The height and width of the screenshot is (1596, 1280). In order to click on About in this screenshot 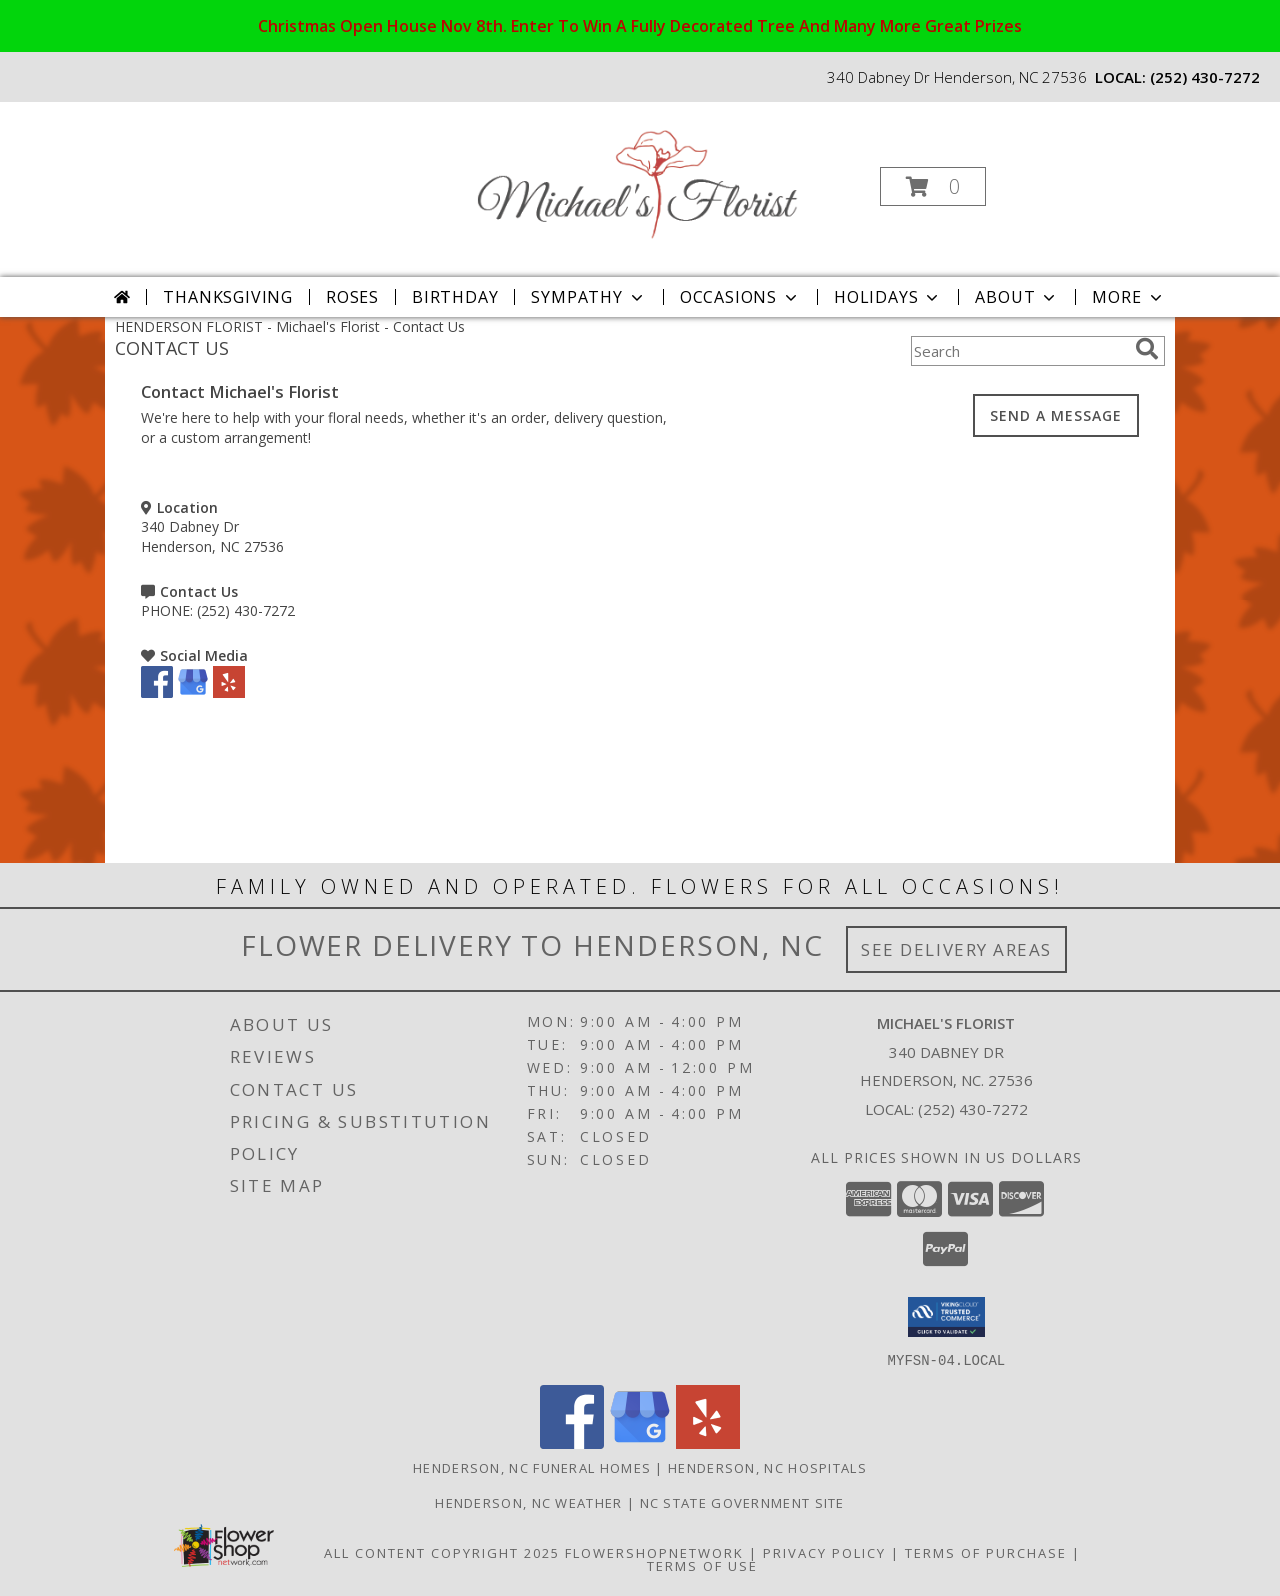, I will do `click(1017, 297)`.